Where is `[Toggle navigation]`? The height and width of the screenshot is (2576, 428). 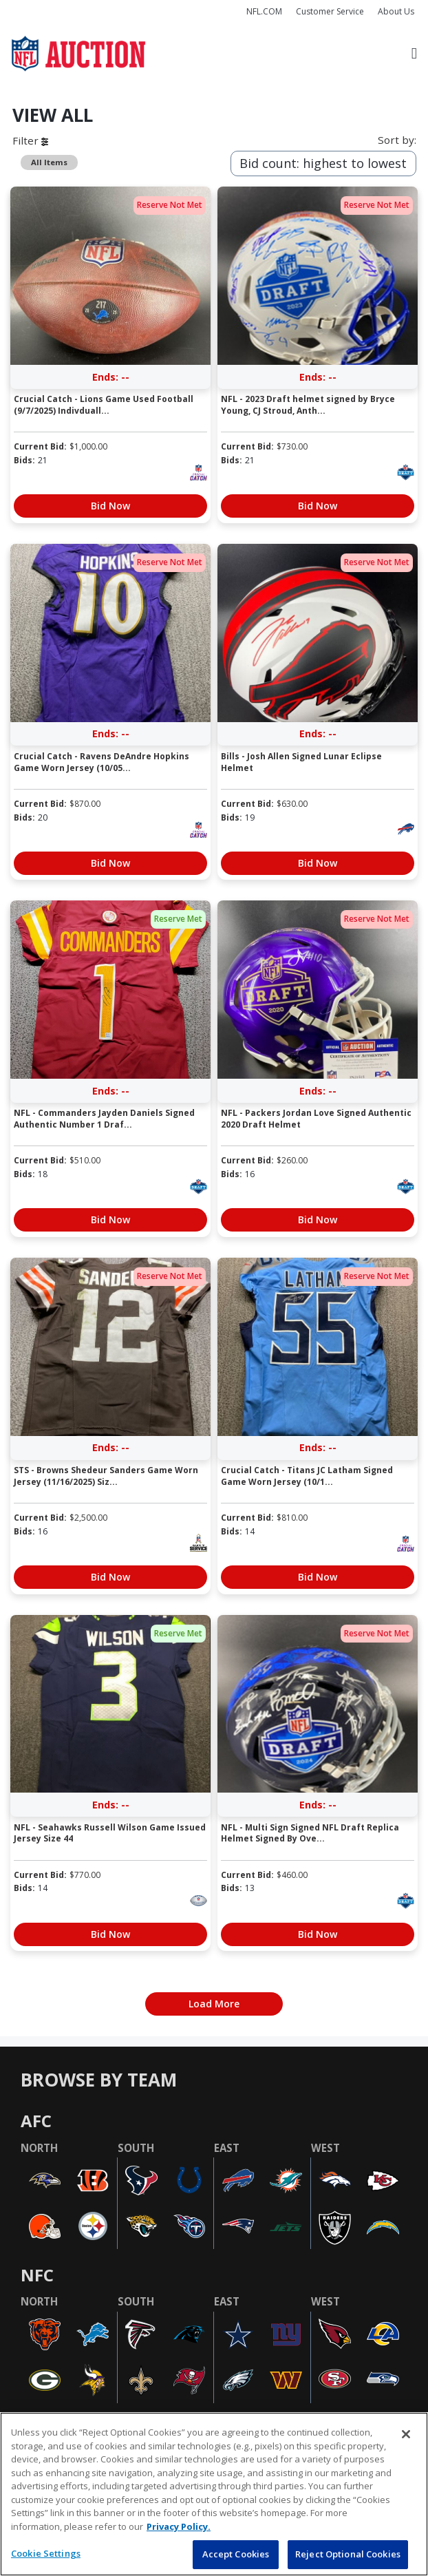 [Toggle navigation] is located at coordinates (414, 54).